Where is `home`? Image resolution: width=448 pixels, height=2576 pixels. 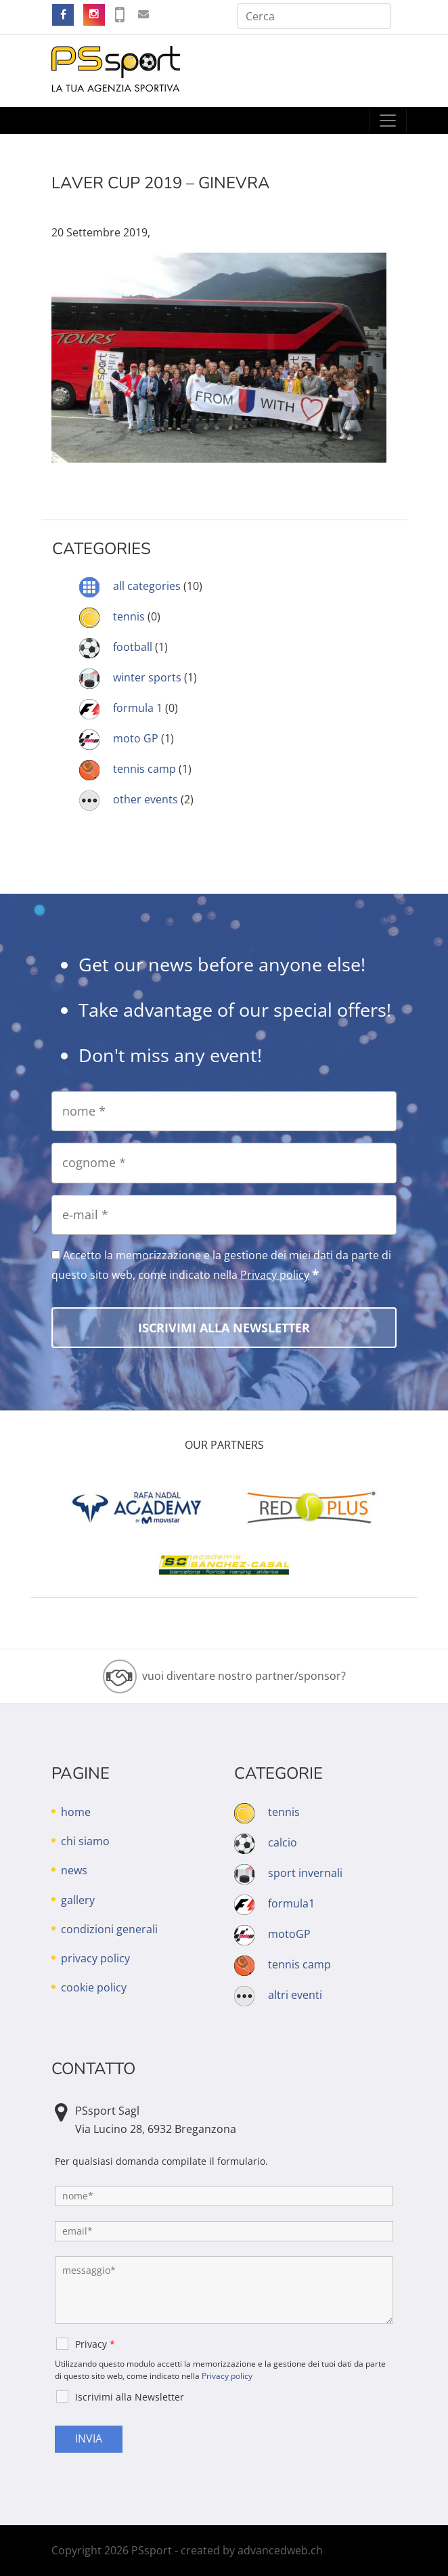
home is located at coordinates (76, 1811).